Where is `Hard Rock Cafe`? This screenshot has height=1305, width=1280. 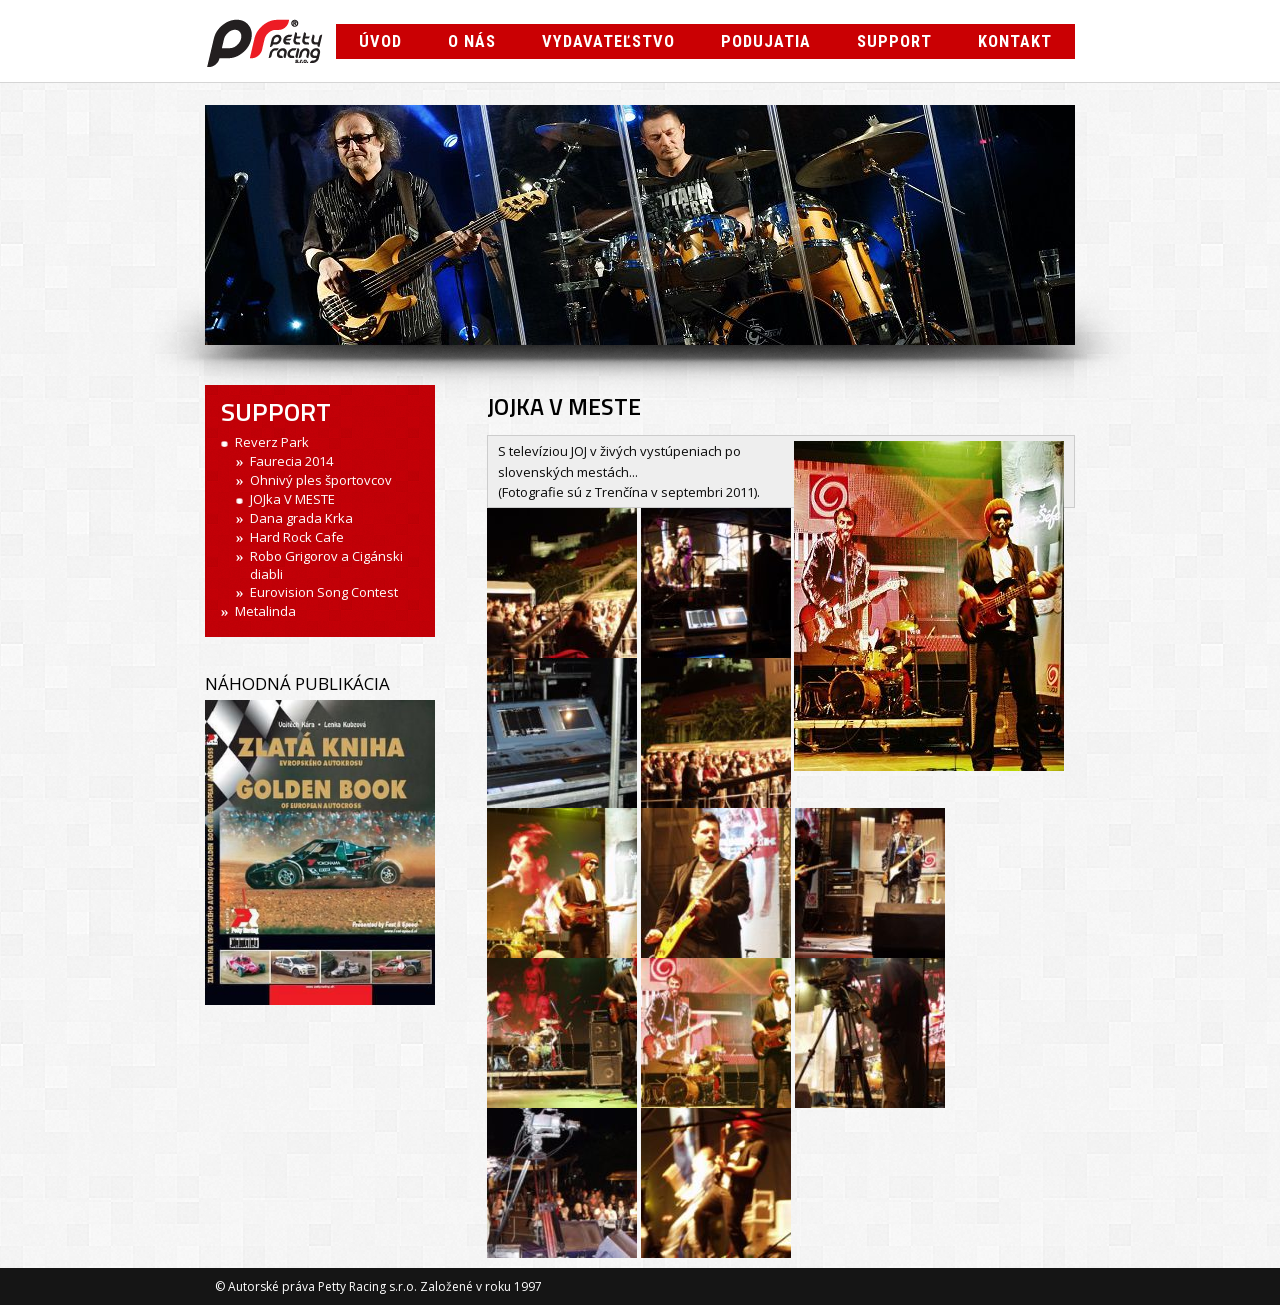
Hard Rock Cafe is located at coordinates (297, 537).